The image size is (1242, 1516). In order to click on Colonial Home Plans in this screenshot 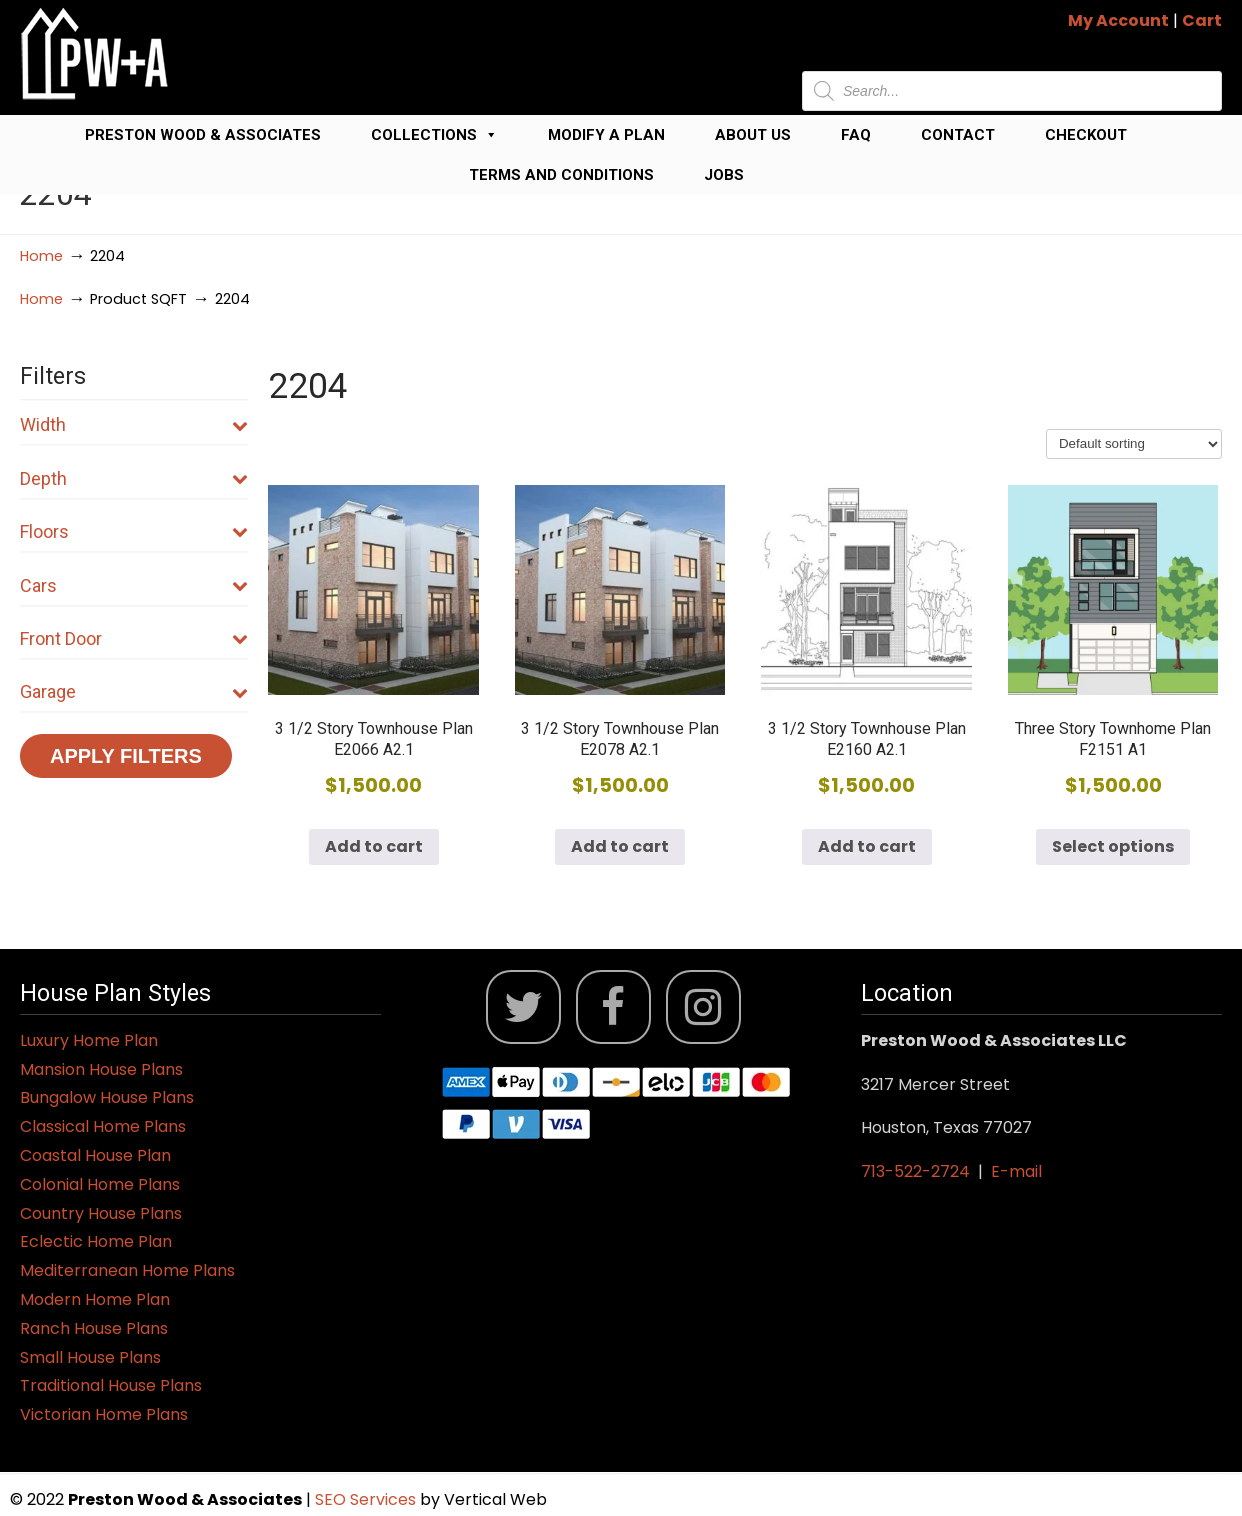, I will do `click(100, 1184)`.